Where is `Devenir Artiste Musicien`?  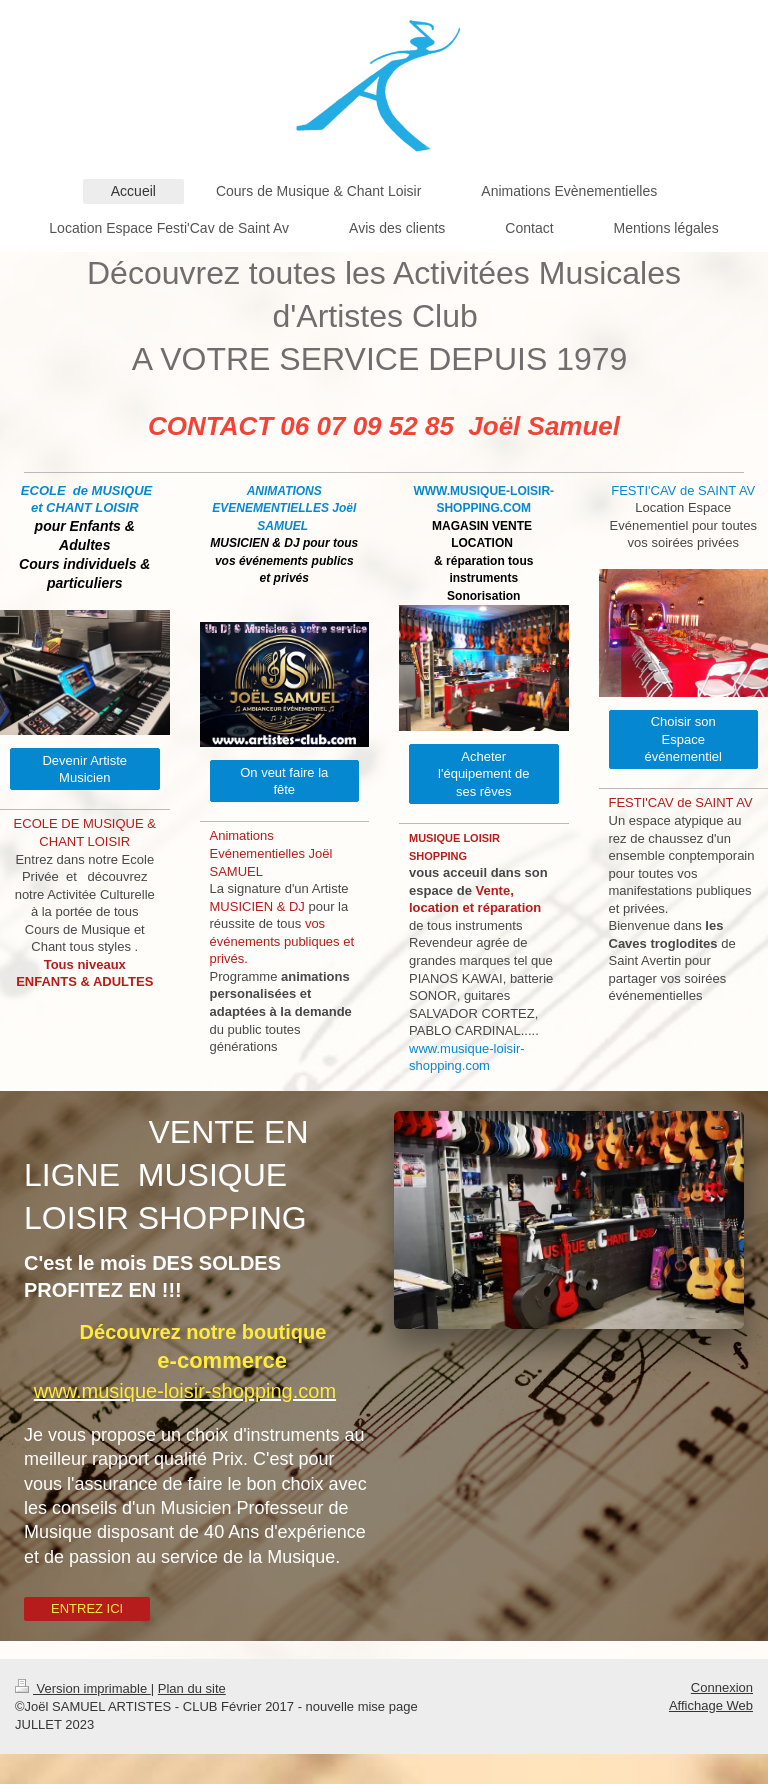
Devenir Artiste Musicien is located at coordinates (84, 769).